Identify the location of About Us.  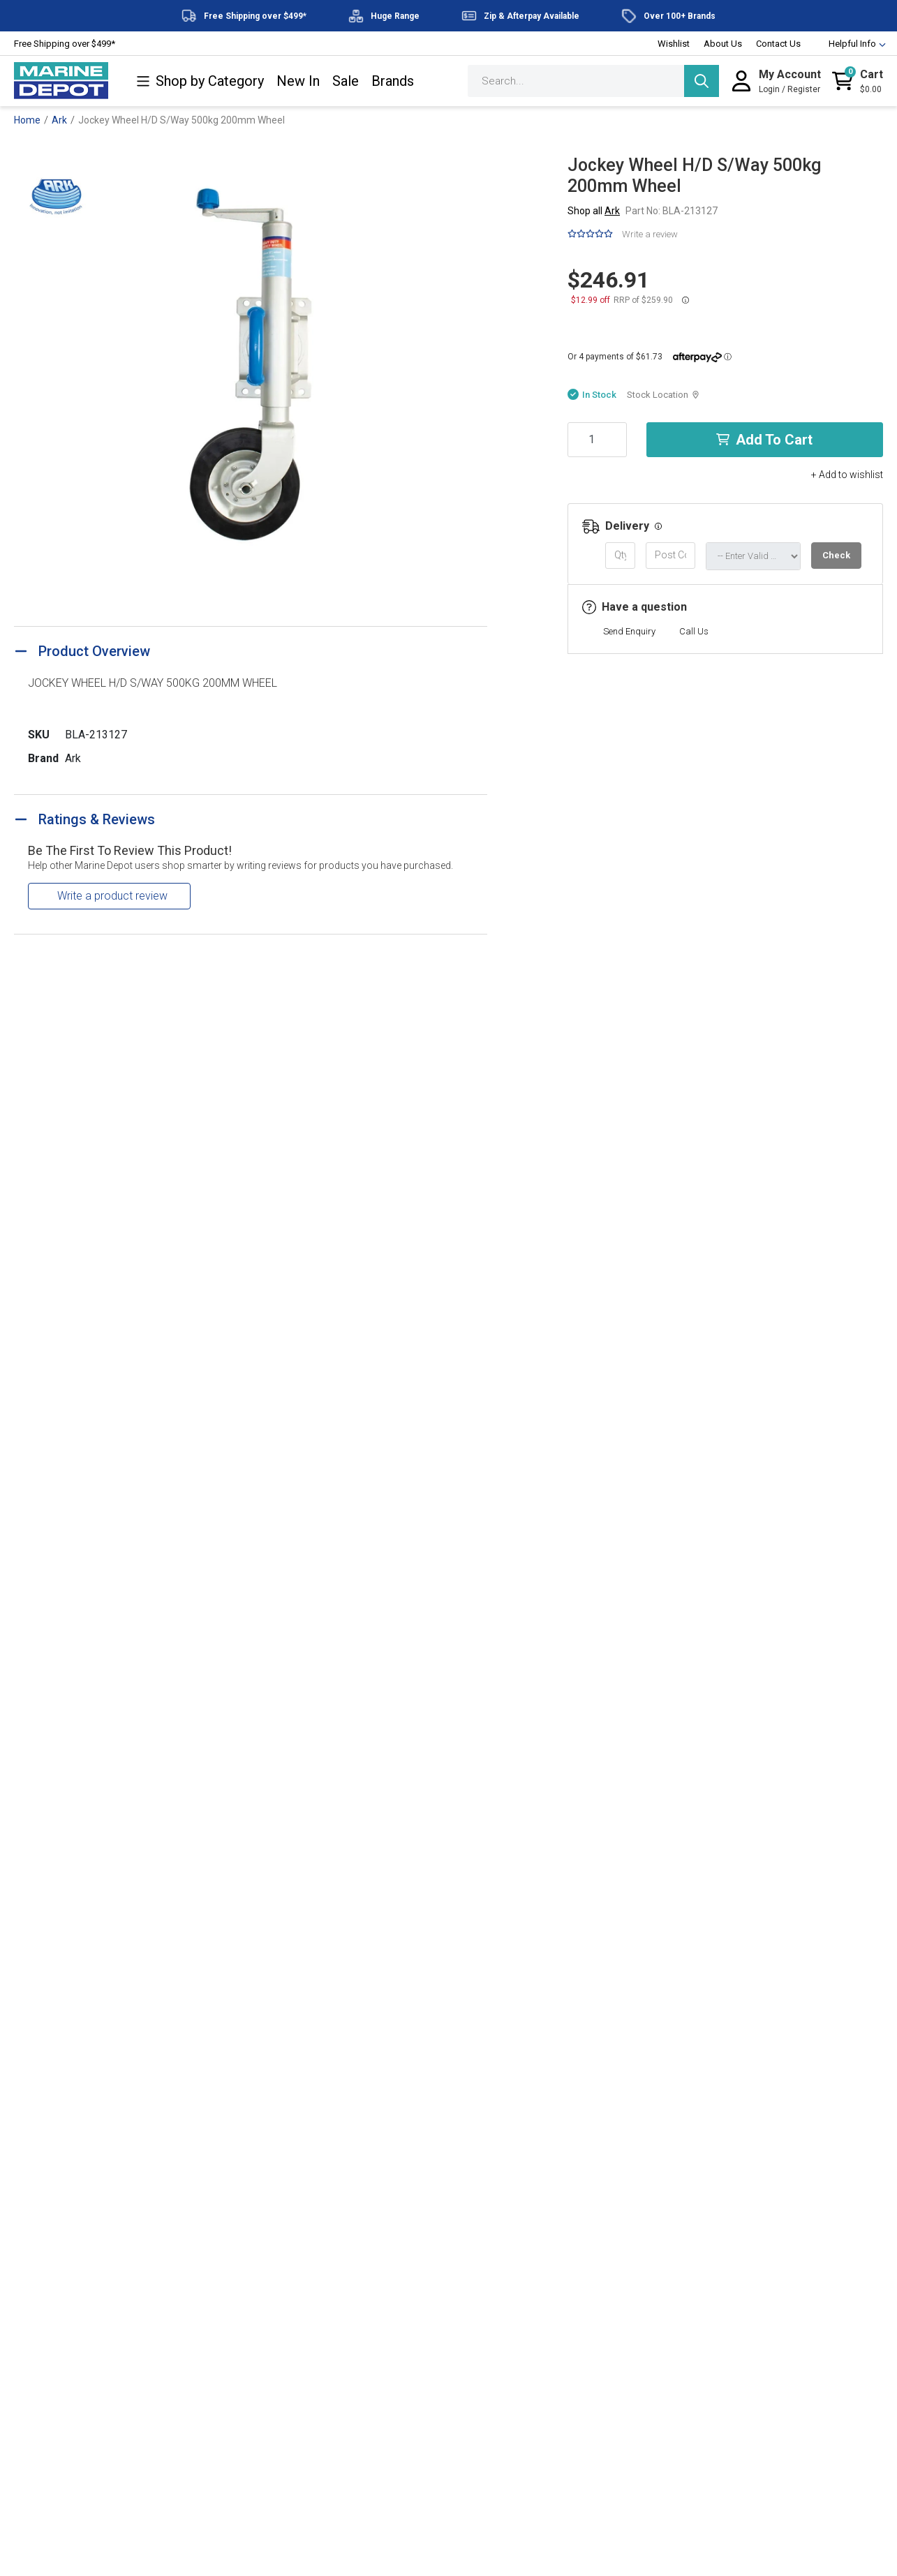
(723, 43).